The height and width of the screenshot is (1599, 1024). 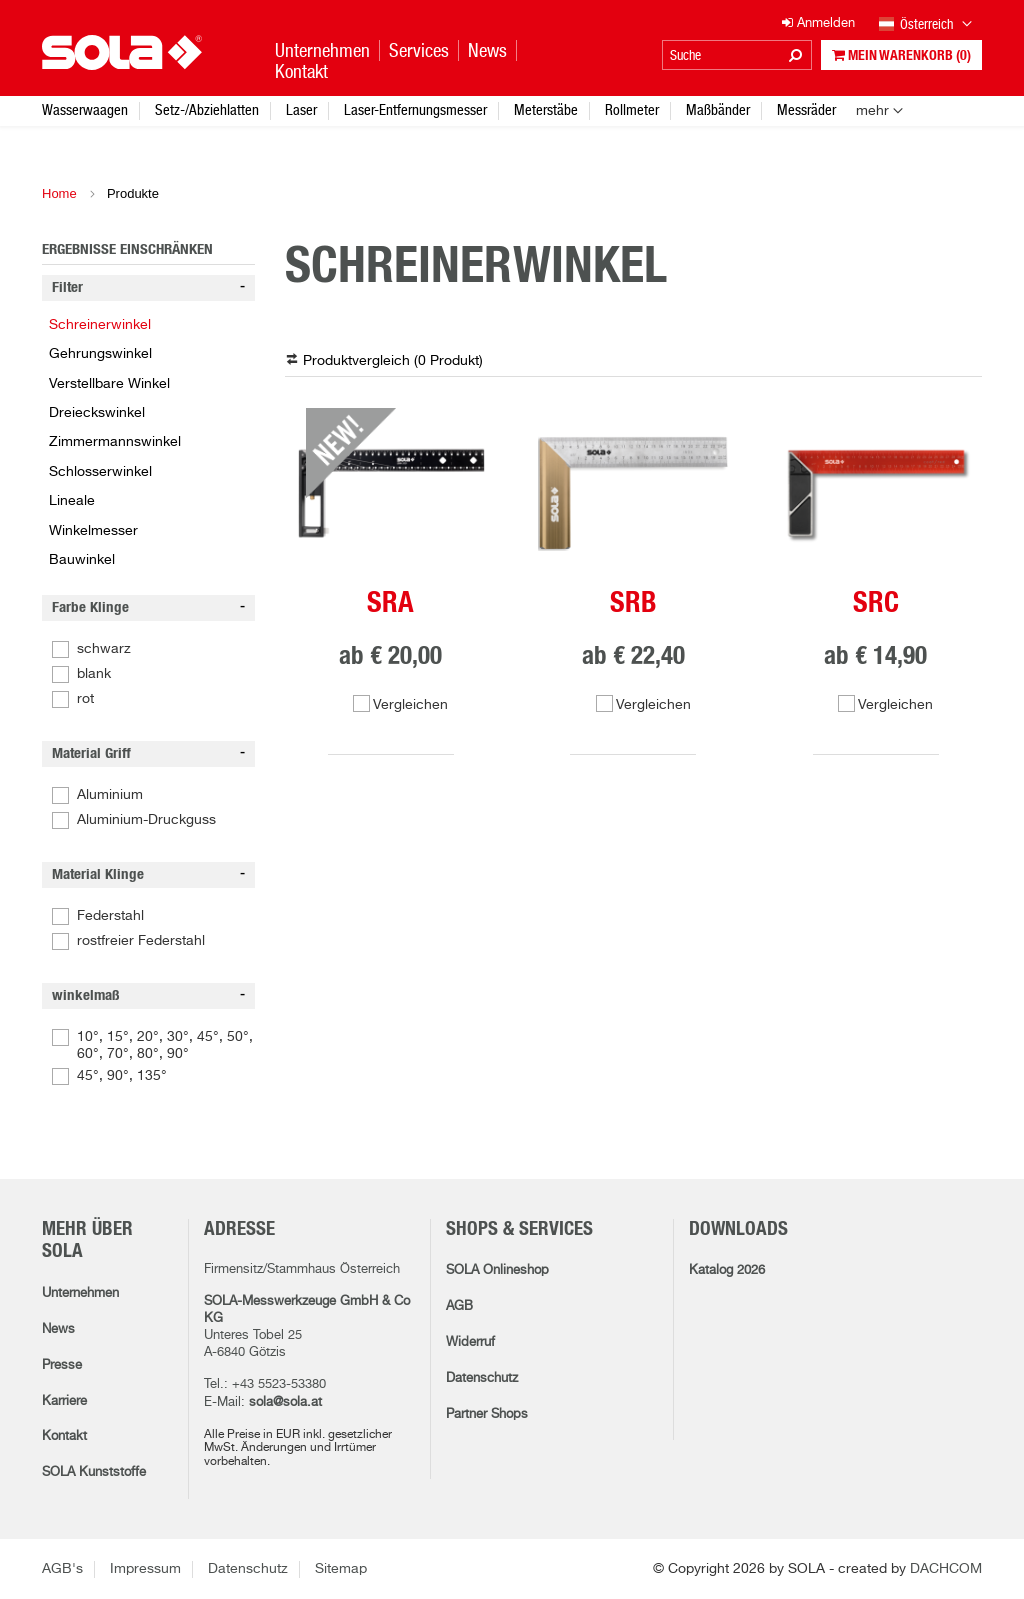 What do you see at coordinates (459, 1306) in the screenshot?
I see `AGB` at bounding box center [459, 1306].